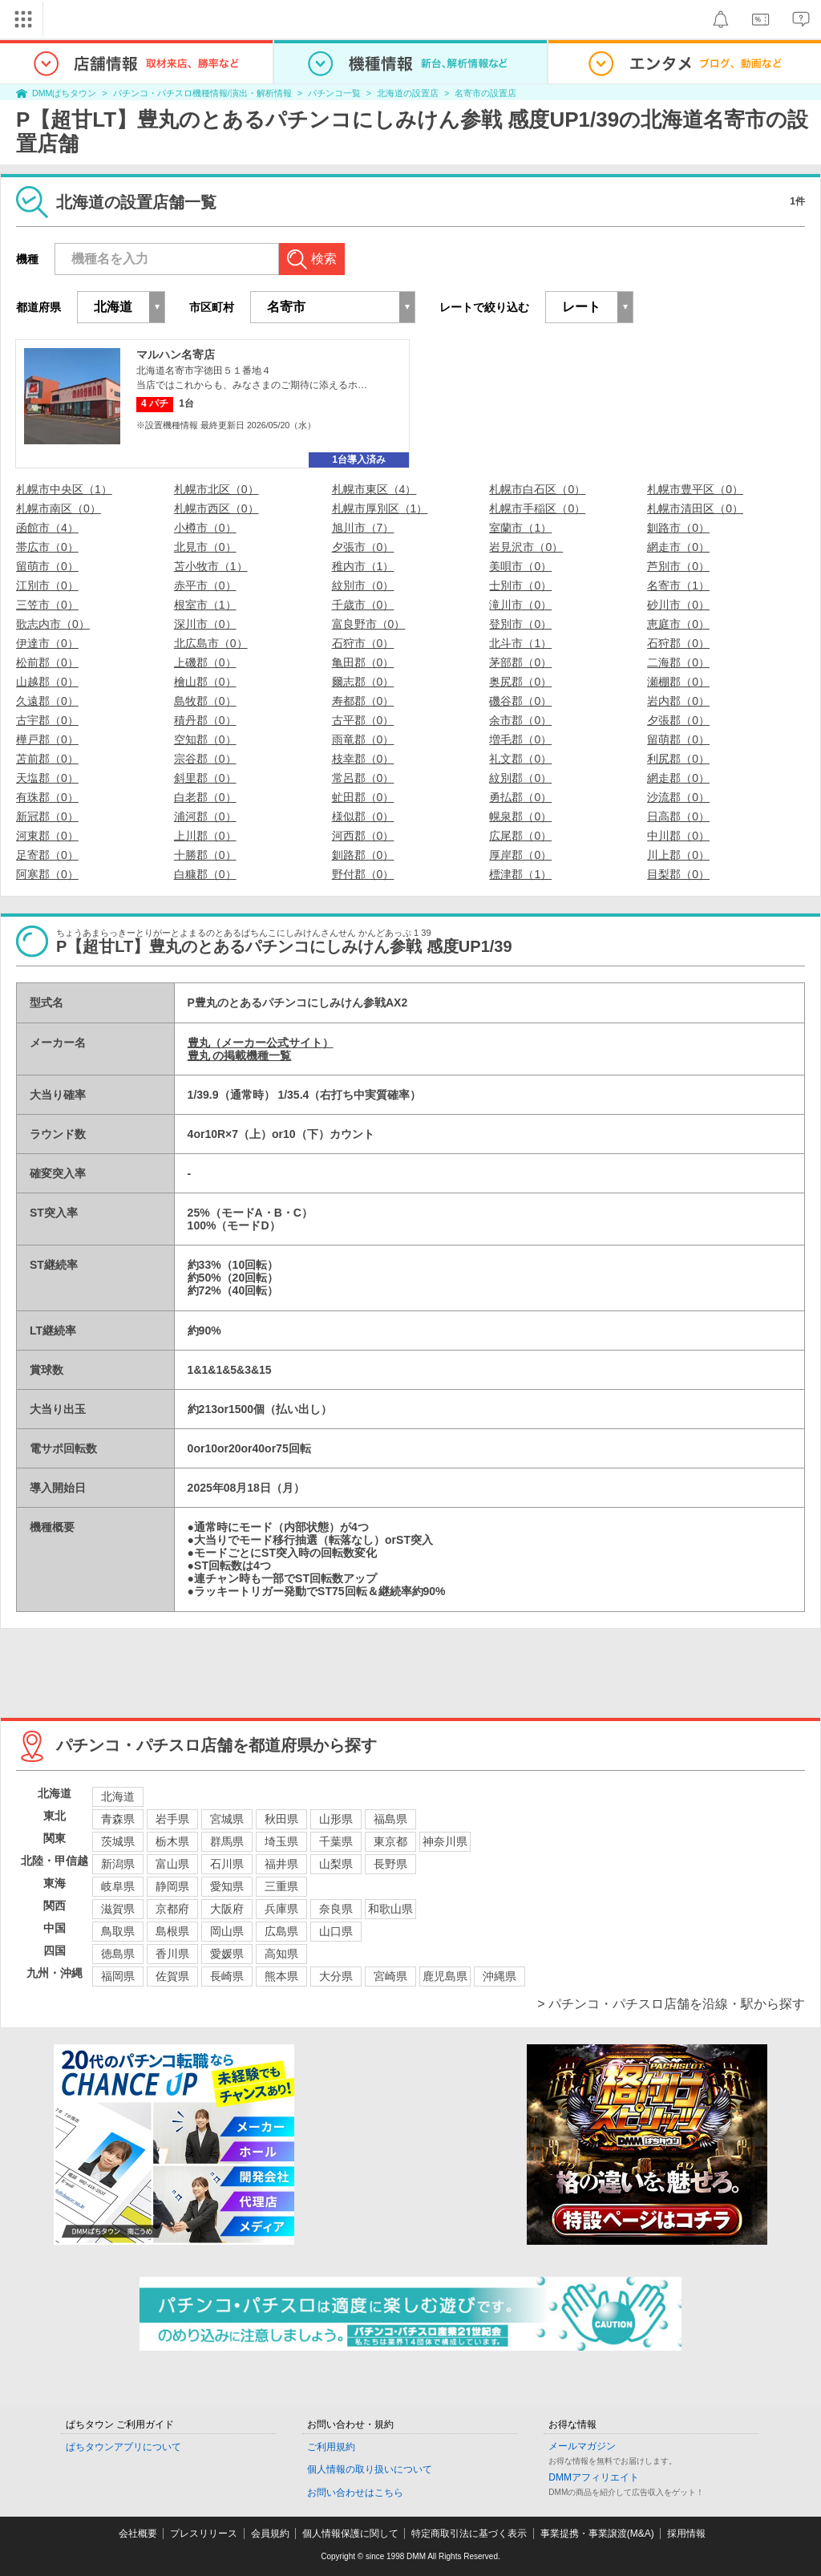 This screenshot has width=821, height=2576. What do you see at coordinates (355, 2492) in the screenshot?
I see `お問い合わせはこちら` at bounding box center [355, 2492].